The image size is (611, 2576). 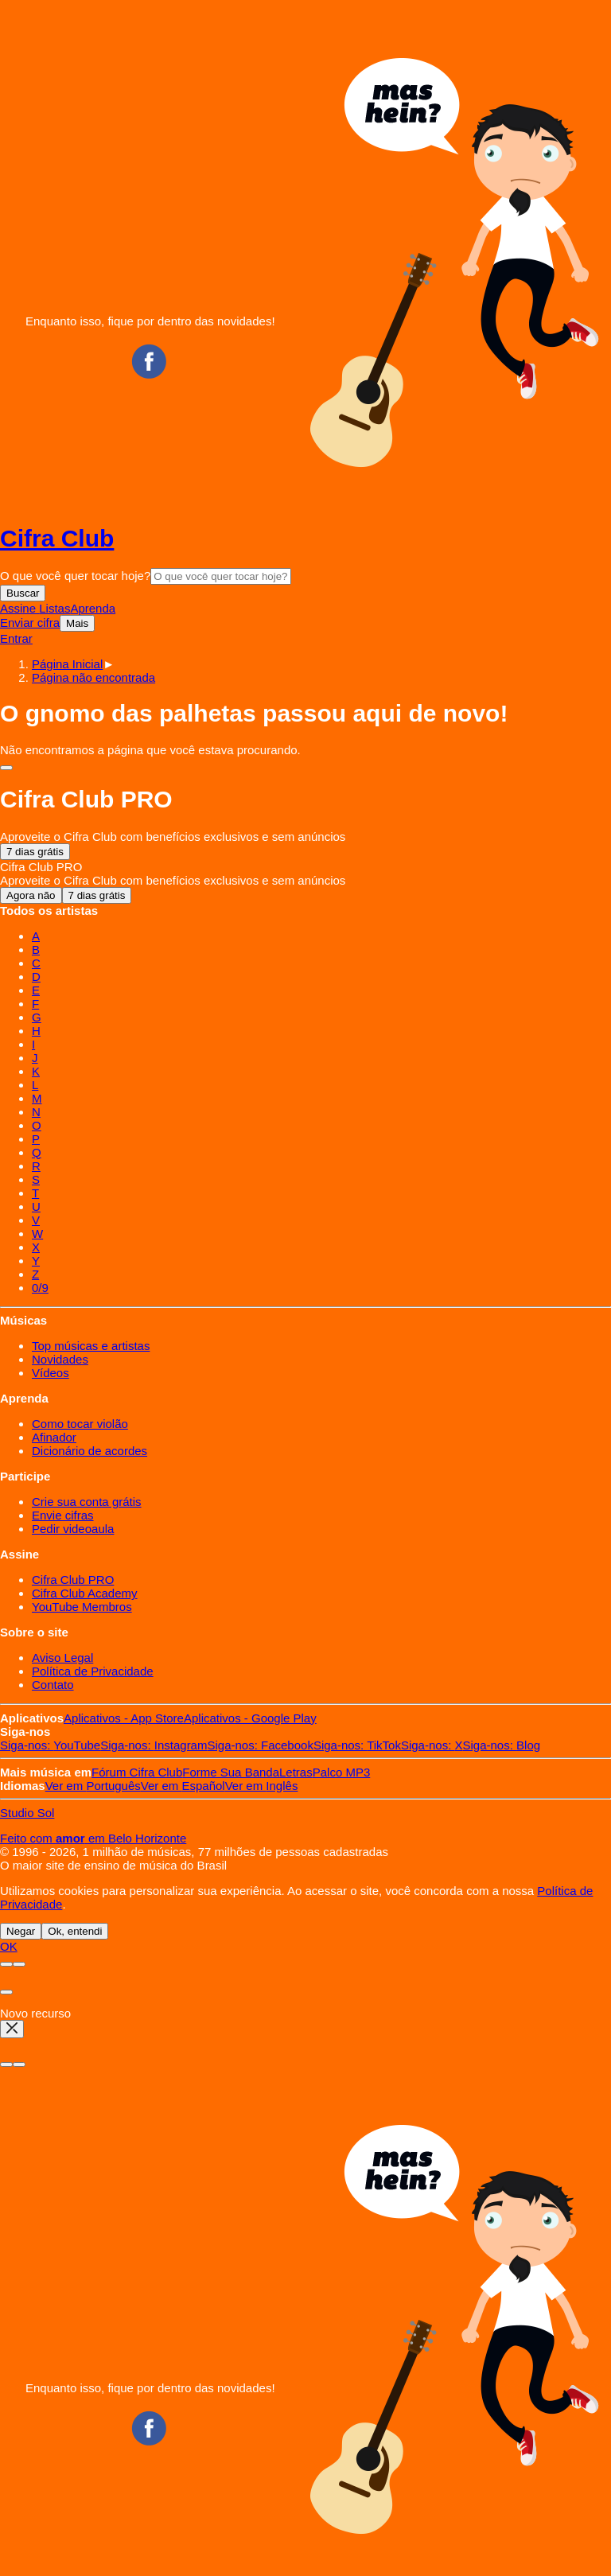 I want to click on Pedir videoaula, so click(x=73, y=1528).